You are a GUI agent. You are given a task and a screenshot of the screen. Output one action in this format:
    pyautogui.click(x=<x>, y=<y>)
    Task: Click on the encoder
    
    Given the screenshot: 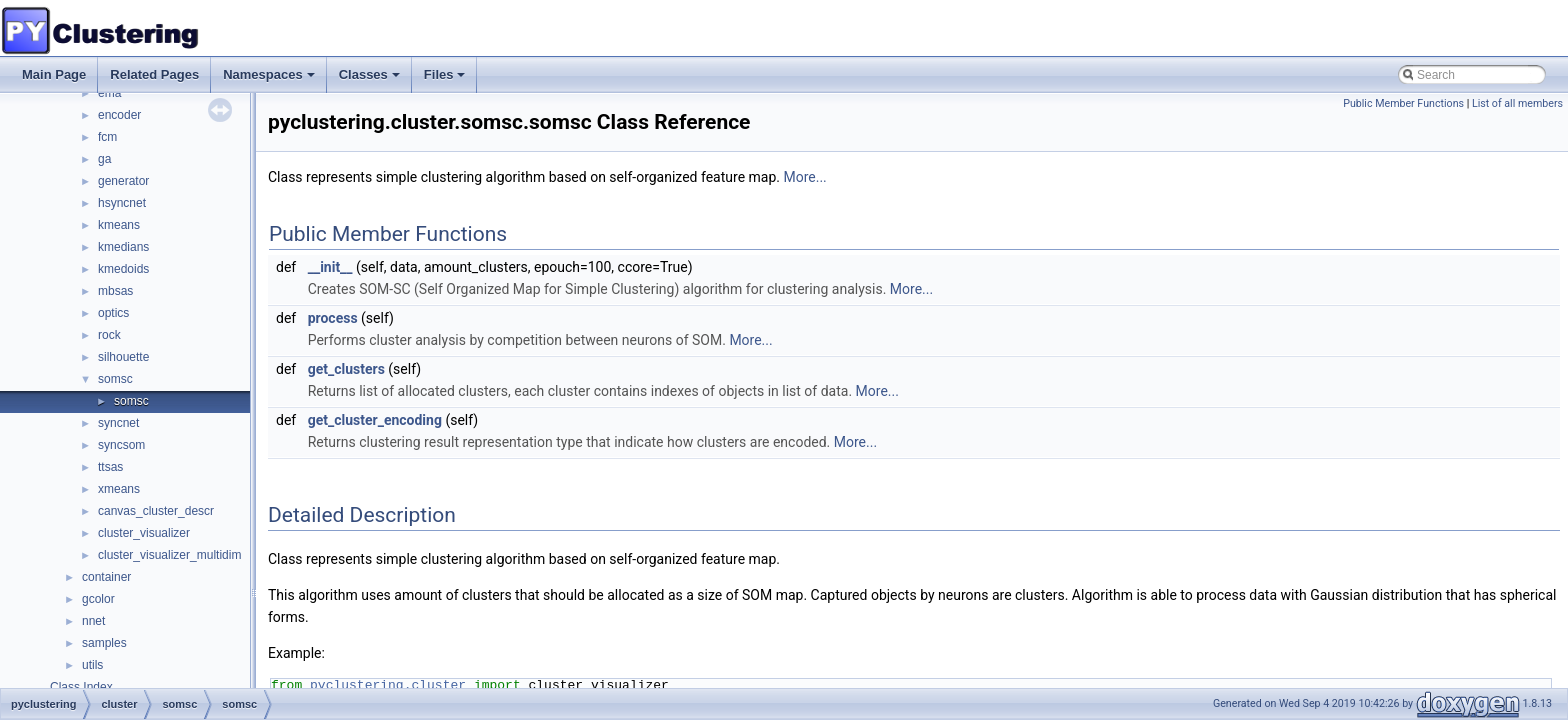 What is the action you would take?
    pyautogui.click(x=119, y=115)
    